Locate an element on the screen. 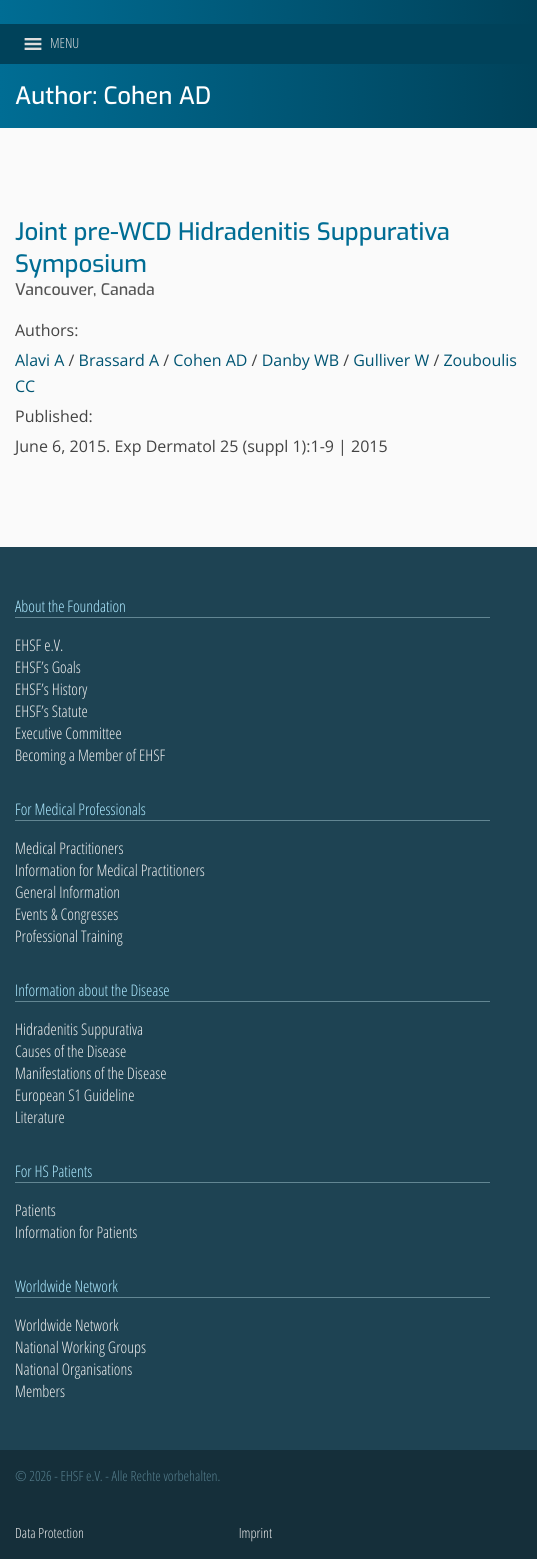  European S1 Guideline is located at coordinates (74, 1095).